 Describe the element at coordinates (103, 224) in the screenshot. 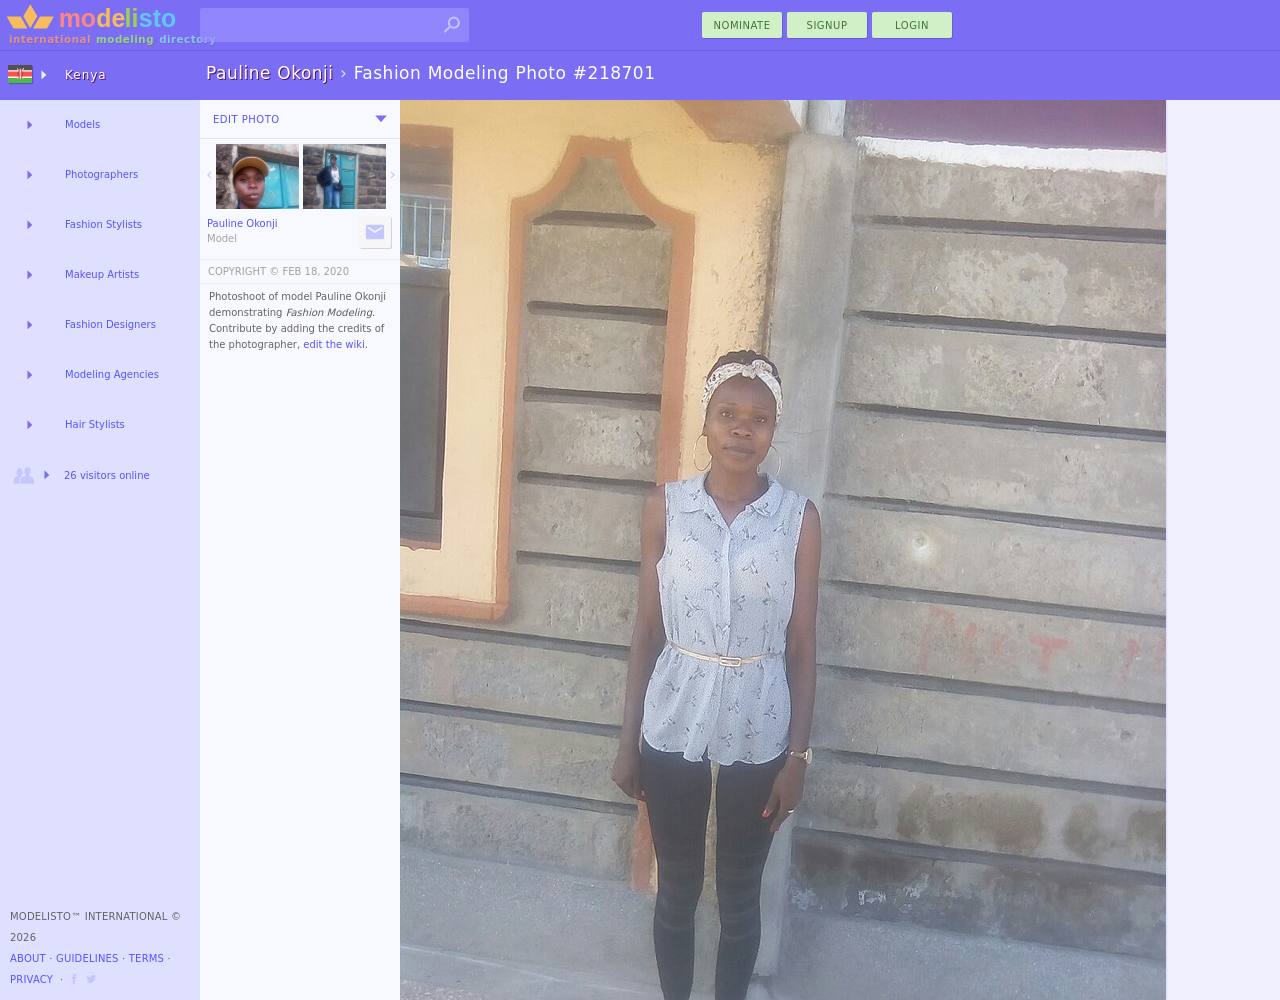

I see `Fashion Stylists` at that location.